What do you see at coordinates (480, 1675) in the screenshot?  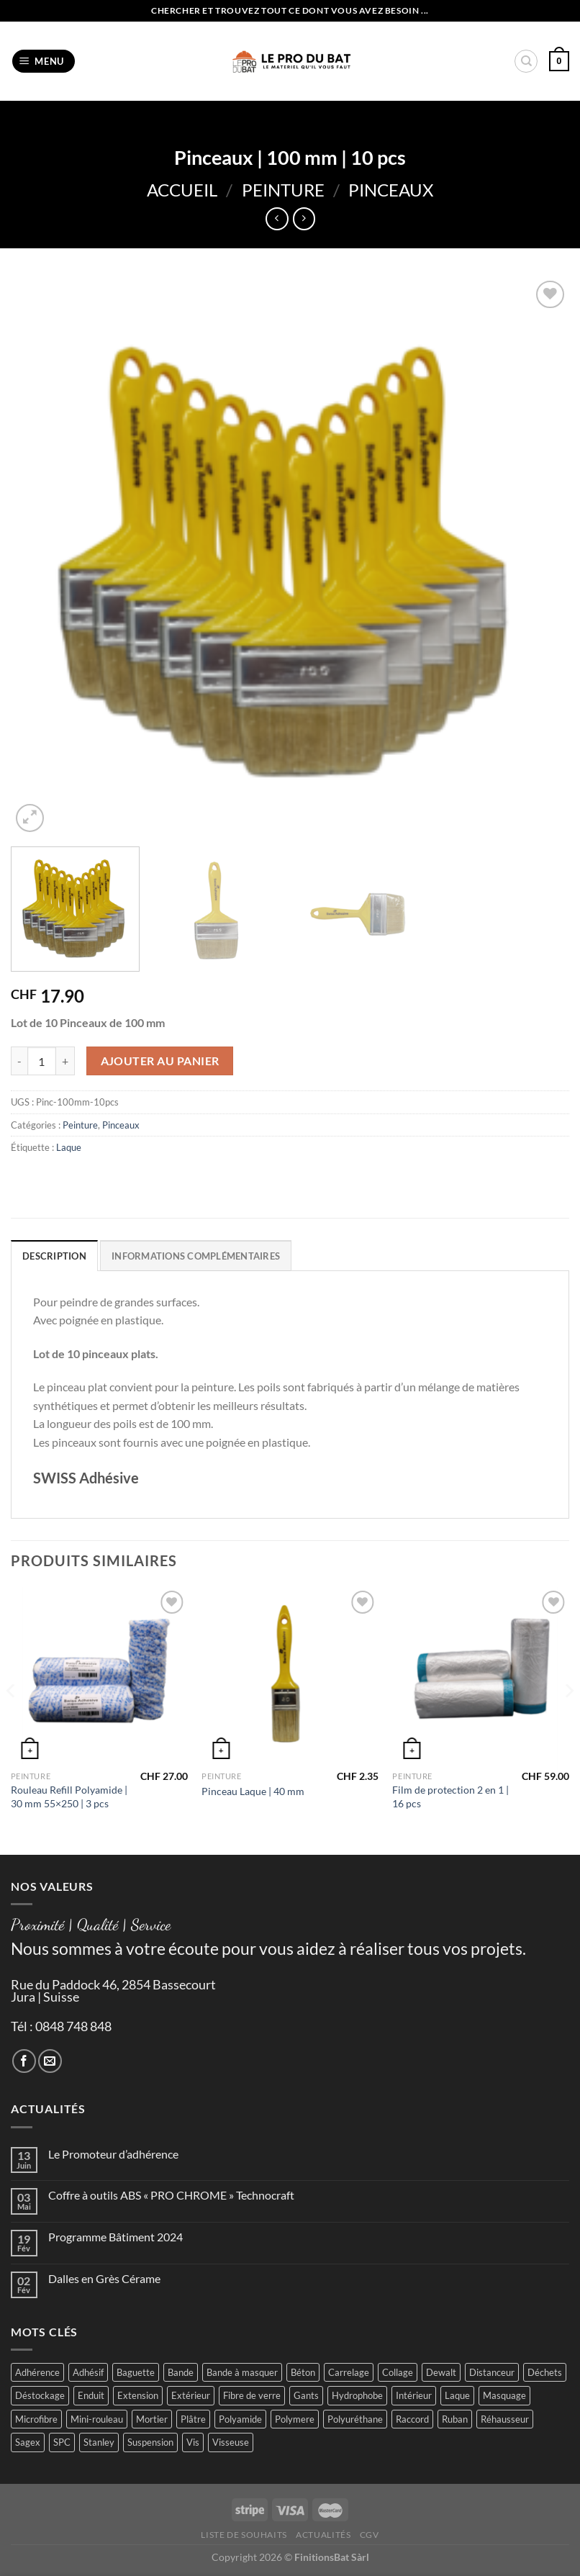 I see `[Film de protection 2 en 1 | 16 pcs]` at bounding box center [480, 1675].